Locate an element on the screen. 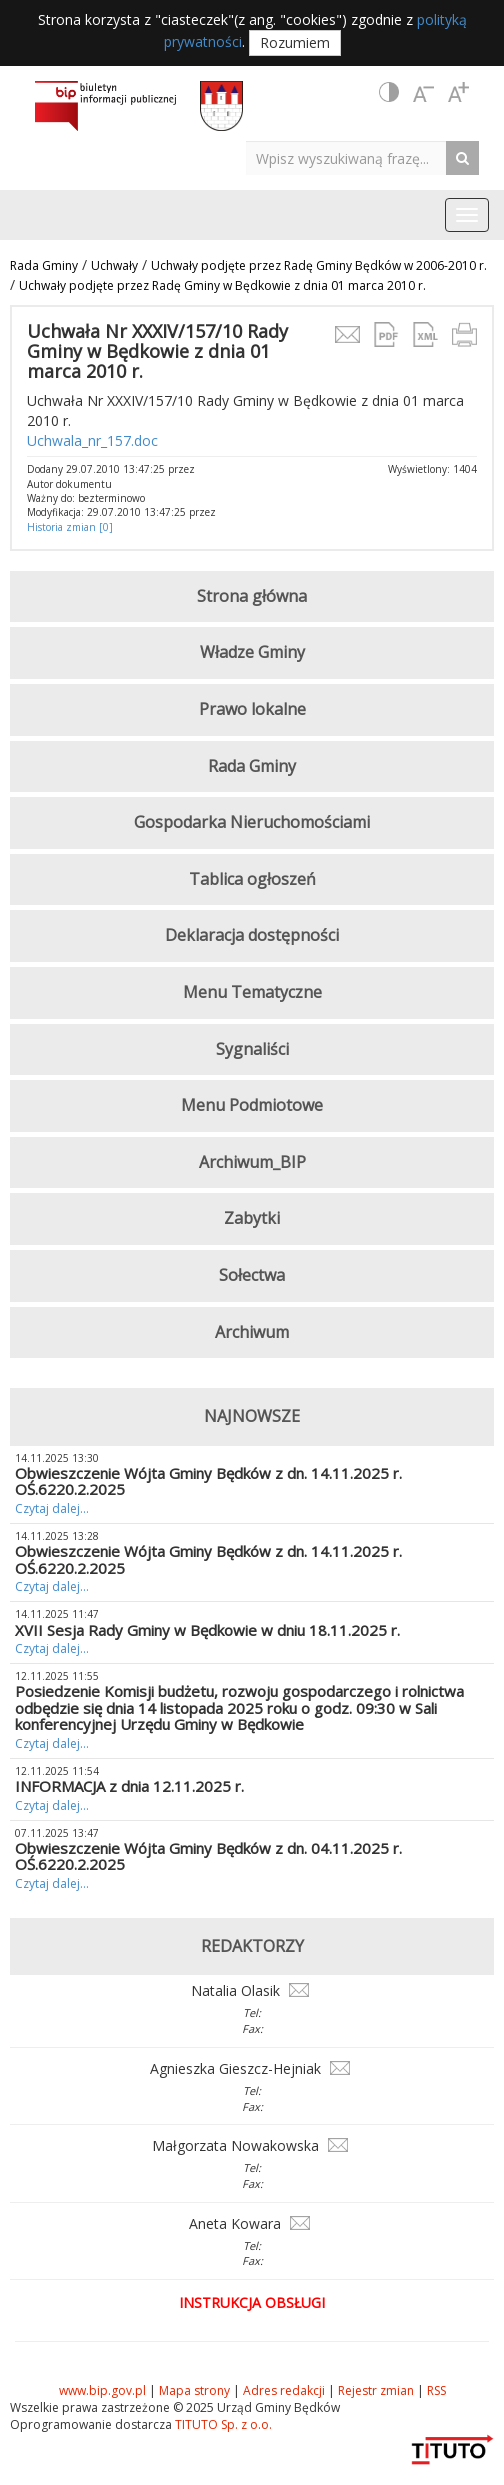  Czytaj dalej... is located at coordinates (52, 1508).